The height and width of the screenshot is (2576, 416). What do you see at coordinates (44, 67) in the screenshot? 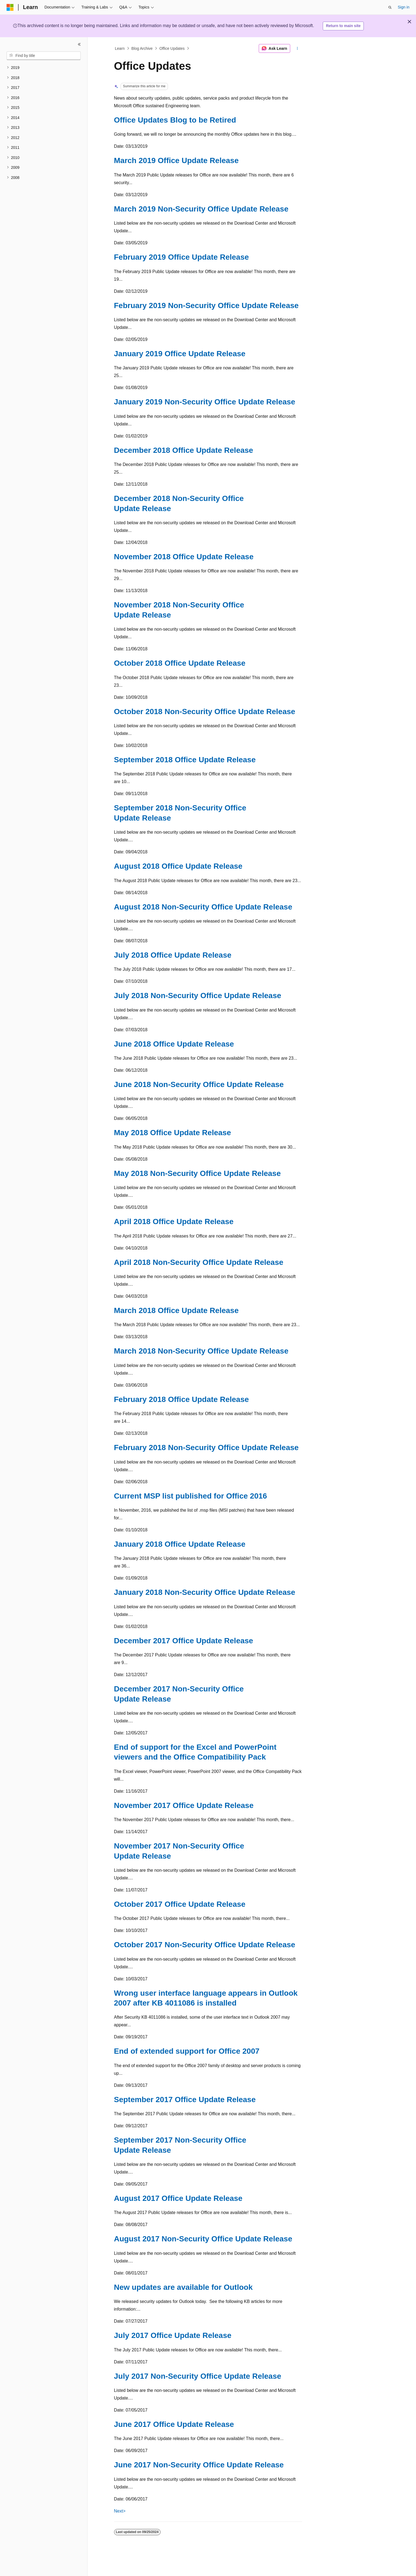
I see `[treeitem]` at bounding box center [44, 67].